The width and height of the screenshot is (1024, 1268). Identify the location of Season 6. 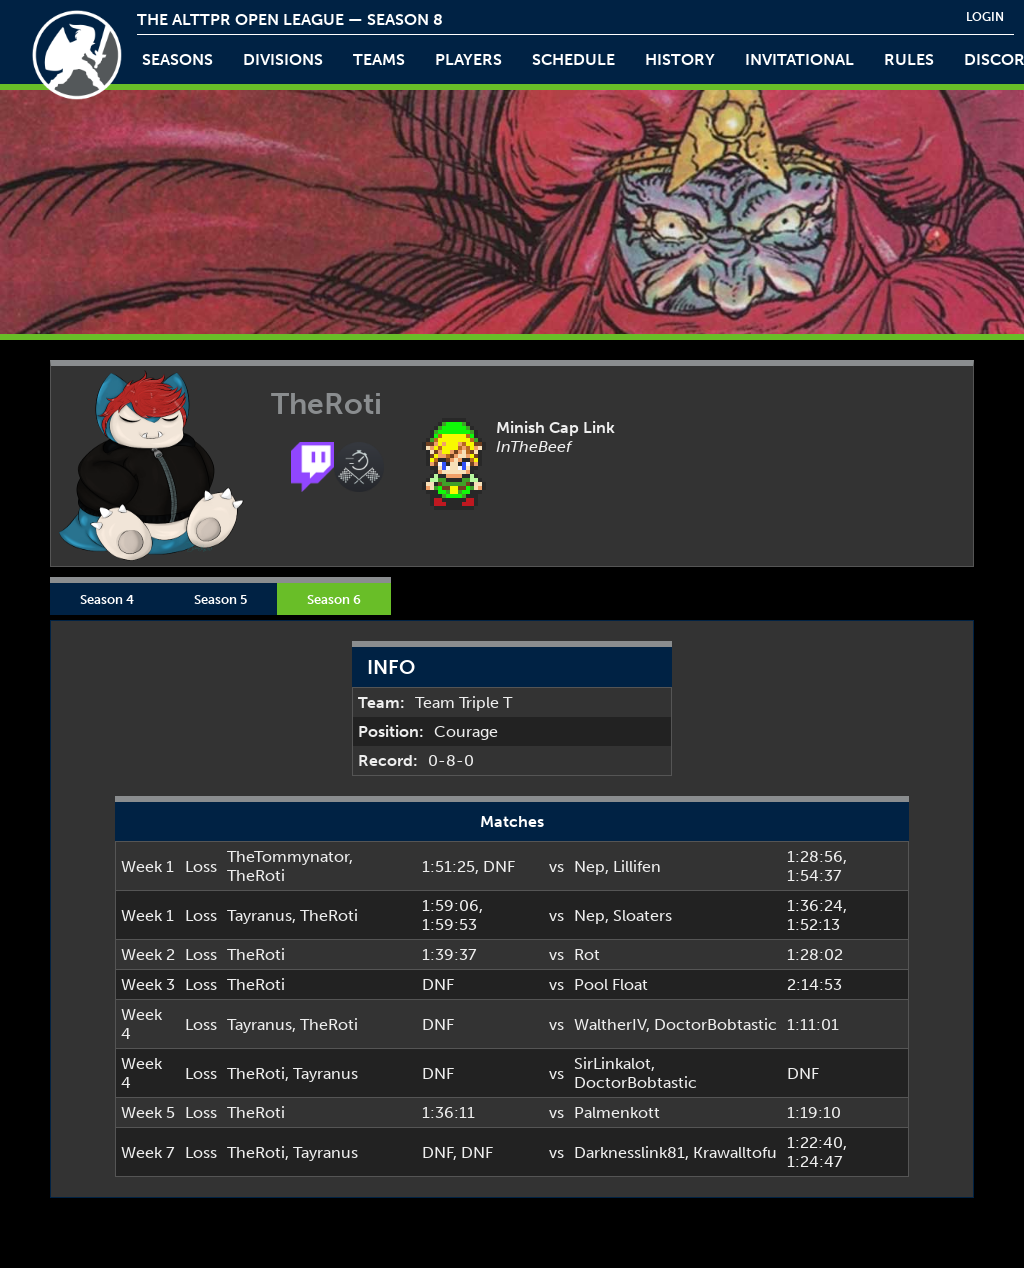
(334, 599).